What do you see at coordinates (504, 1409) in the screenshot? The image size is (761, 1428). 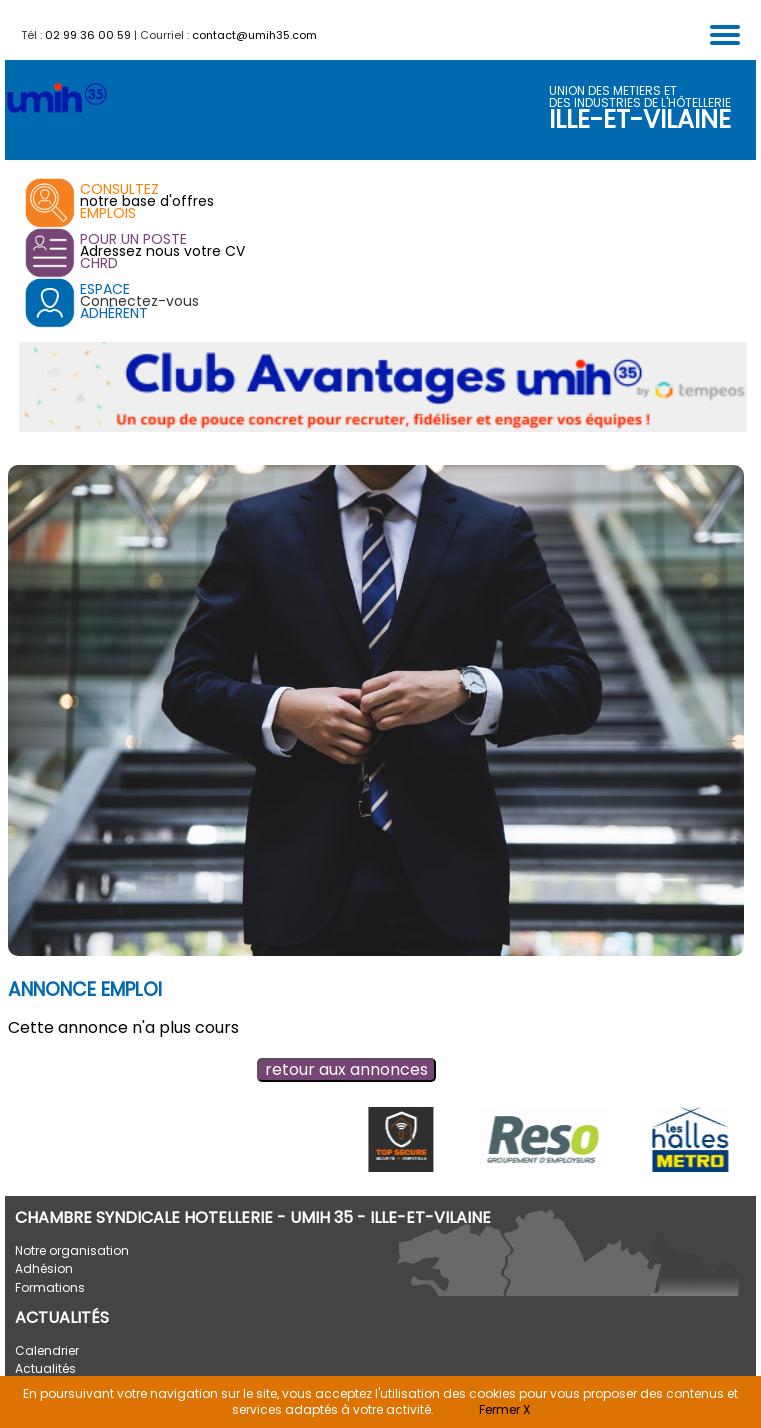 I see `Fermer X` at bounding box center [504, 1409].